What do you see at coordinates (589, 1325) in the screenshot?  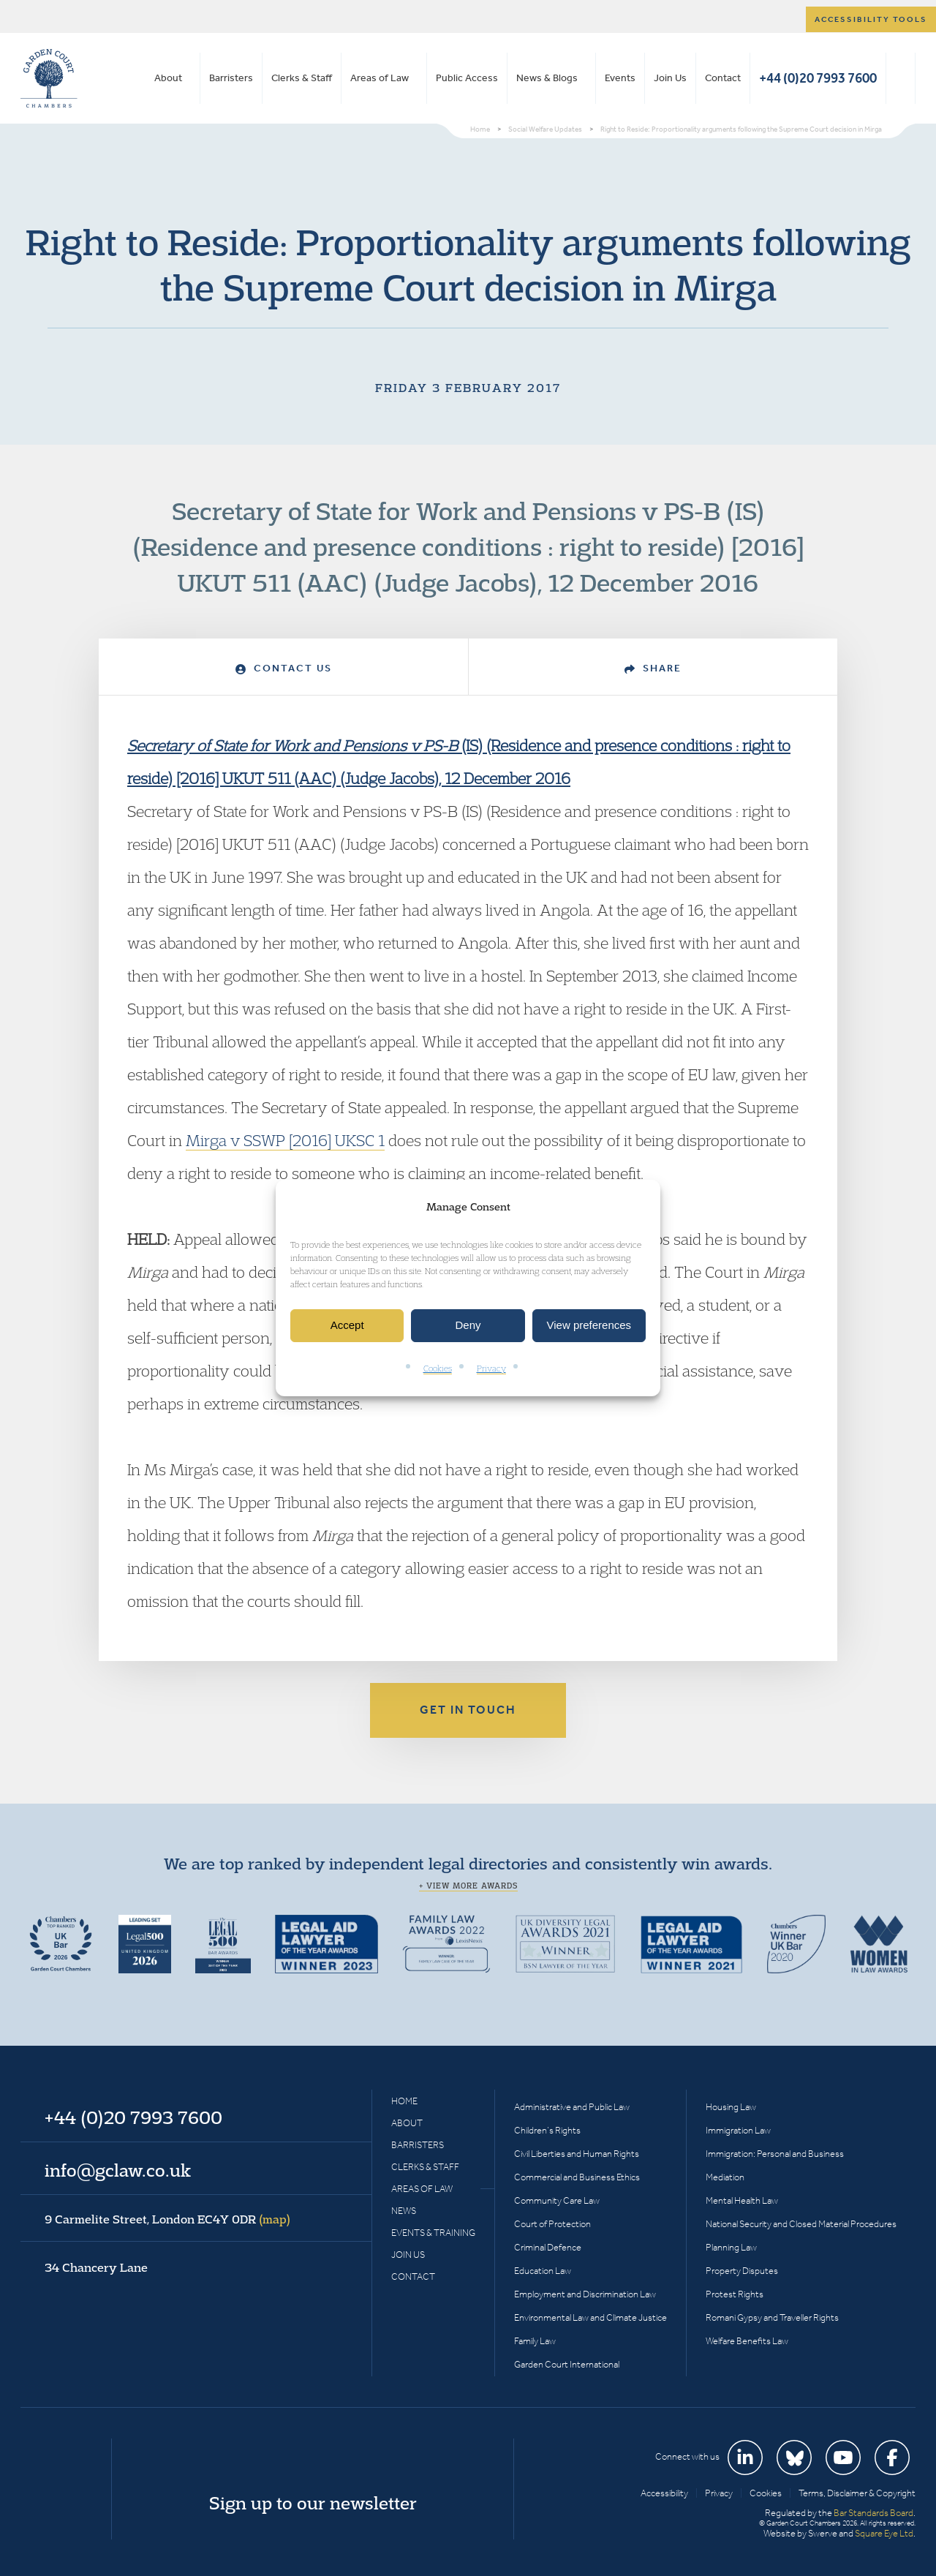 I see `View preferences` at bounding box center [589, 1325].